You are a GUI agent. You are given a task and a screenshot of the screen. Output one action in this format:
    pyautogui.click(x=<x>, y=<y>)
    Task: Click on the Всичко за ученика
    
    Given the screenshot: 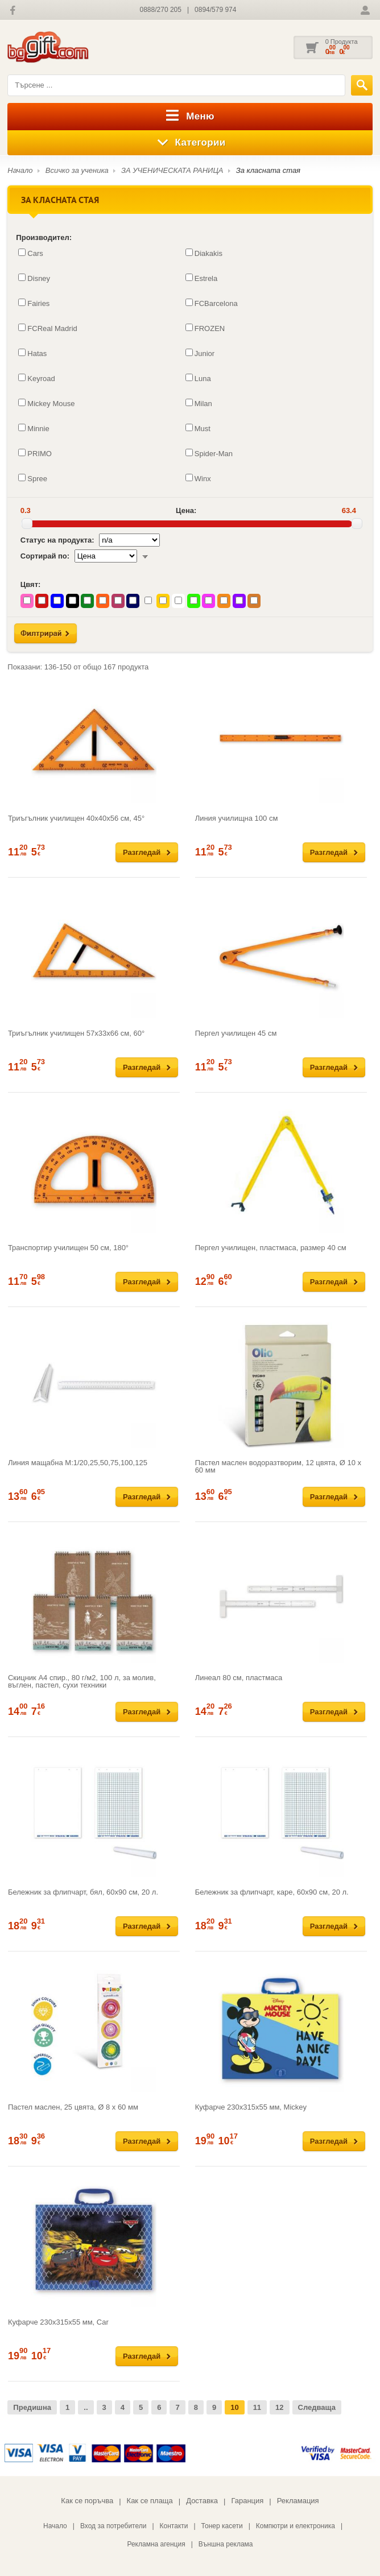 What is the action you would take?
    pyautogui.click(x=77, y=170)
    